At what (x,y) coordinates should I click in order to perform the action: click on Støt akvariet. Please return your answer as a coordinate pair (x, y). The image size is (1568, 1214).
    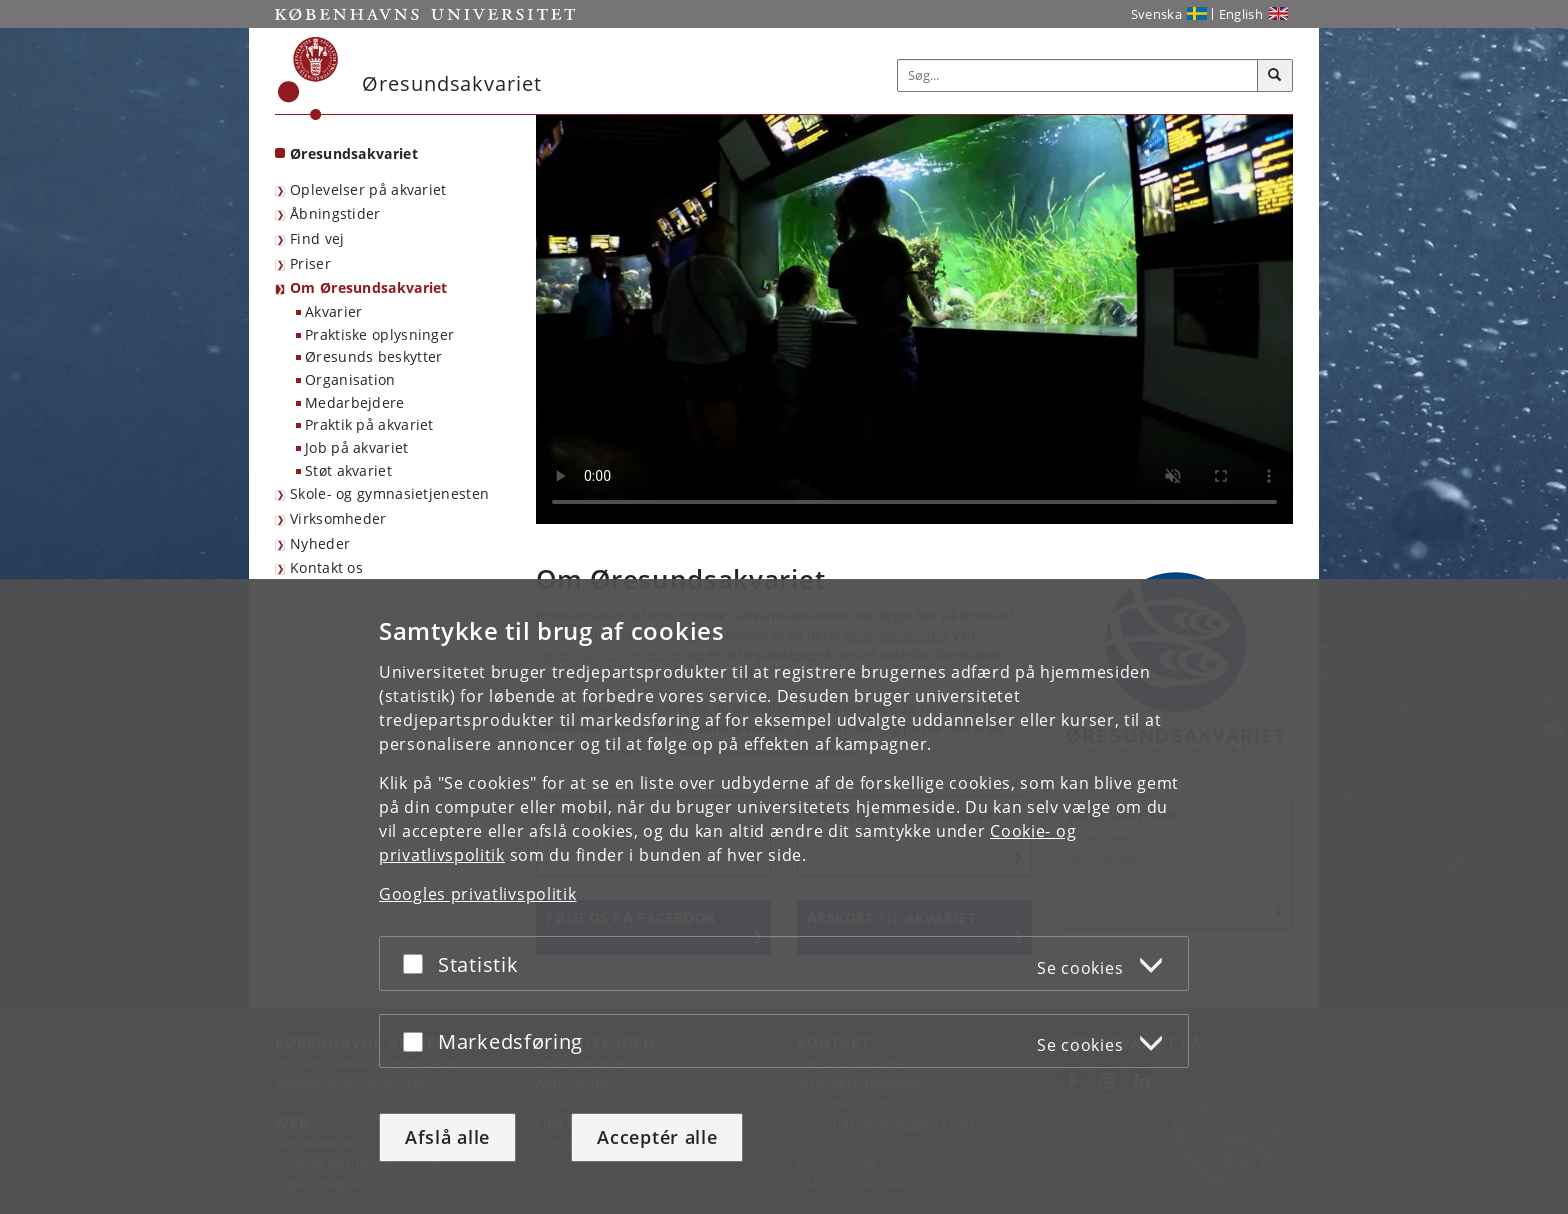
    Looking at the image, I should click on (348, 470).